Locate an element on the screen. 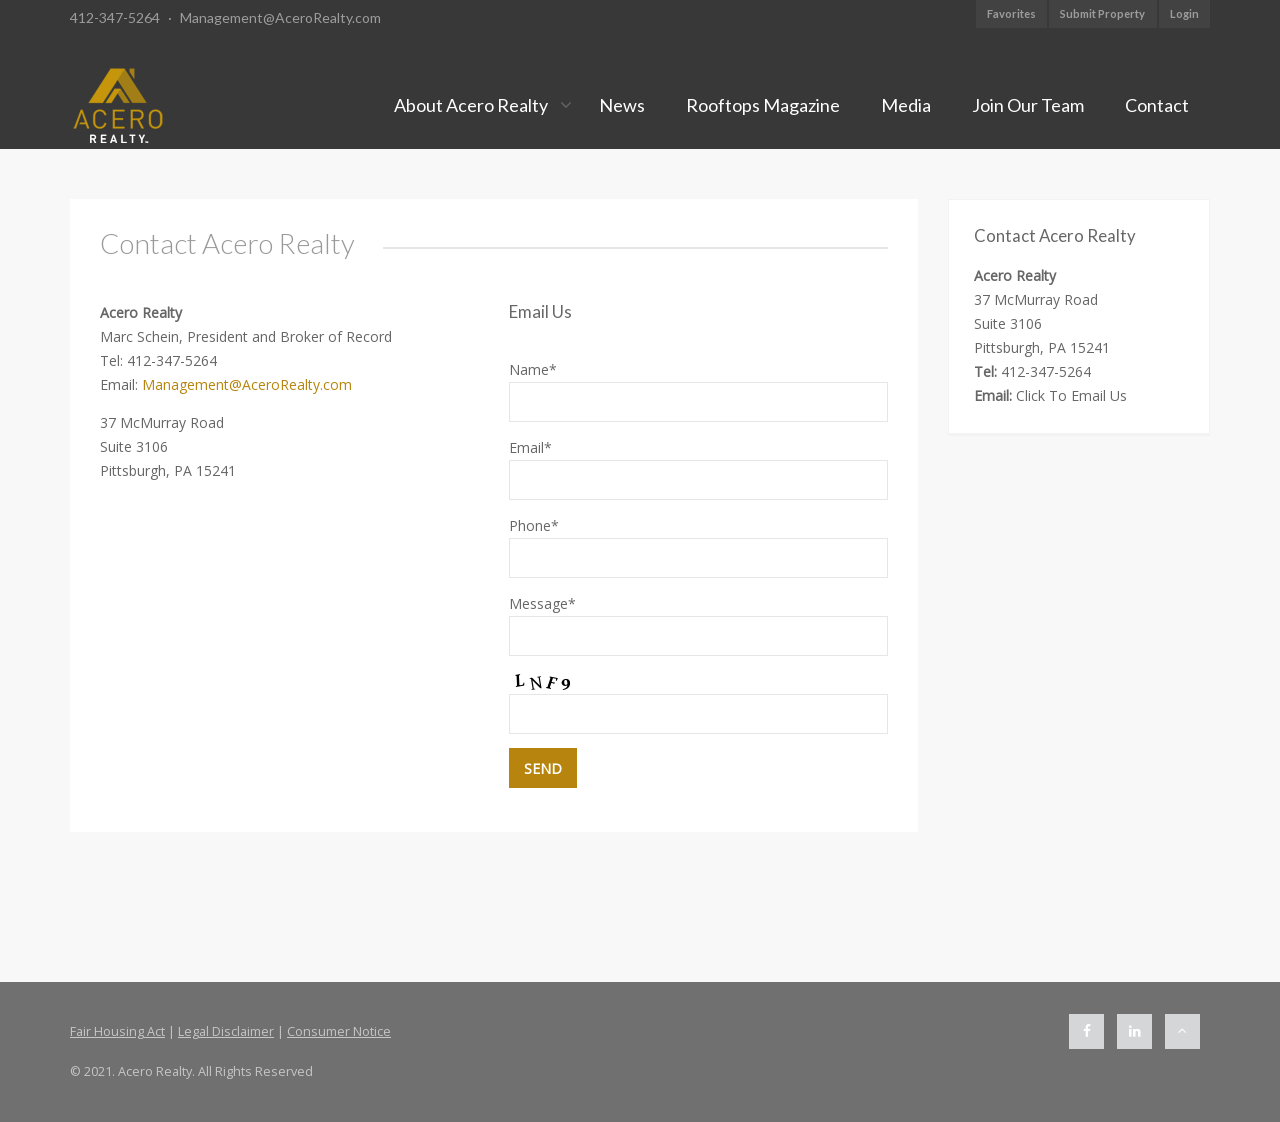 This screenshot has width=1280, height=1122. Submit Property is located at coordinates (1102, 13).